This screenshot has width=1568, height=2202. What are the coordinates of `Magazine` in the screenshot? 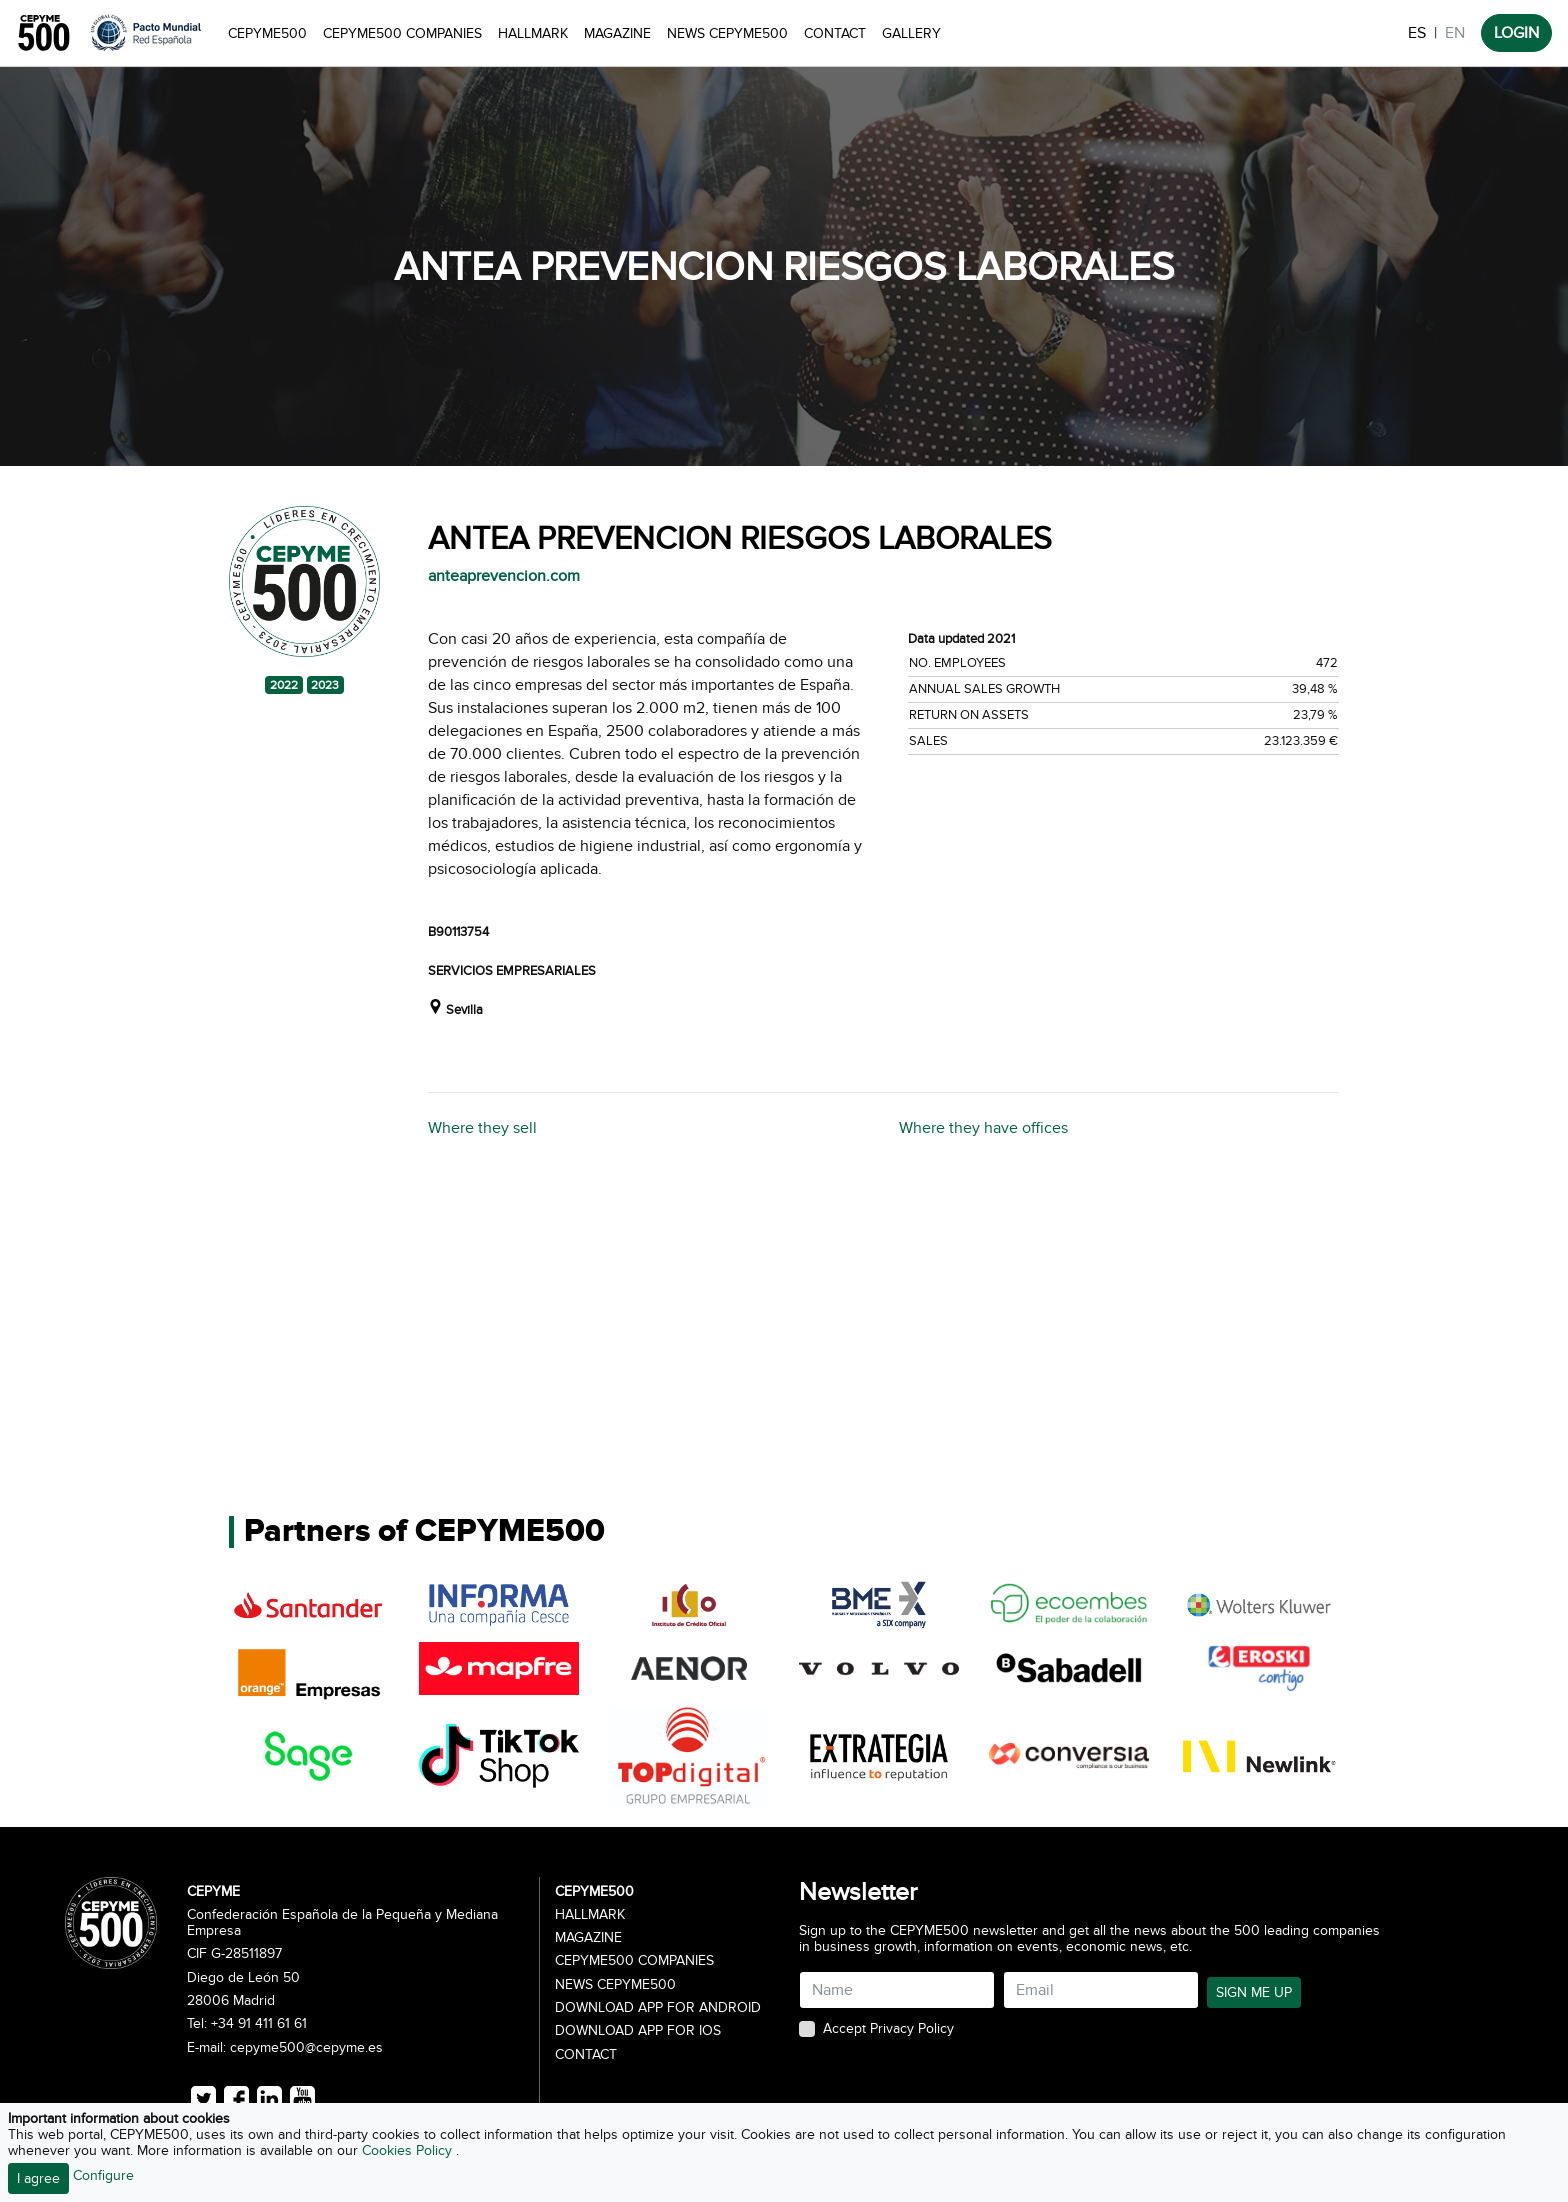 It's located at (617, 33).